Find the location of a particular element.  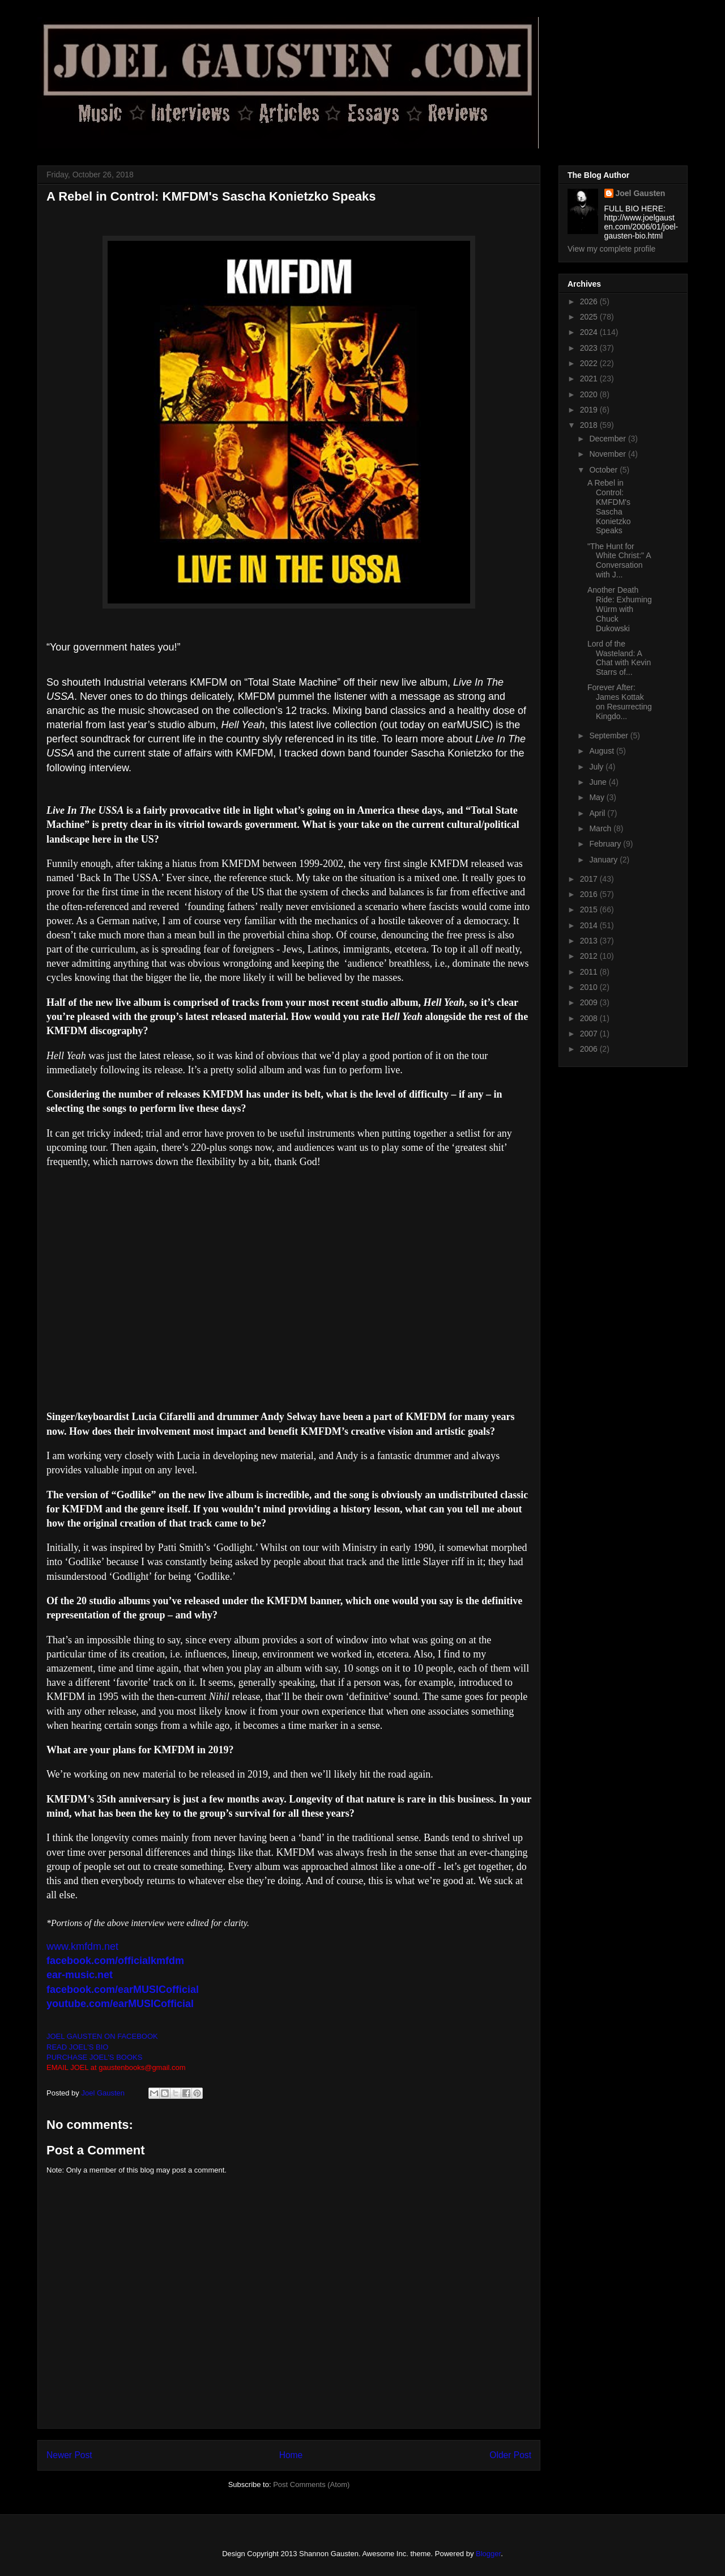

Post Comments (Atom) is located at coordinates (311, 2484).